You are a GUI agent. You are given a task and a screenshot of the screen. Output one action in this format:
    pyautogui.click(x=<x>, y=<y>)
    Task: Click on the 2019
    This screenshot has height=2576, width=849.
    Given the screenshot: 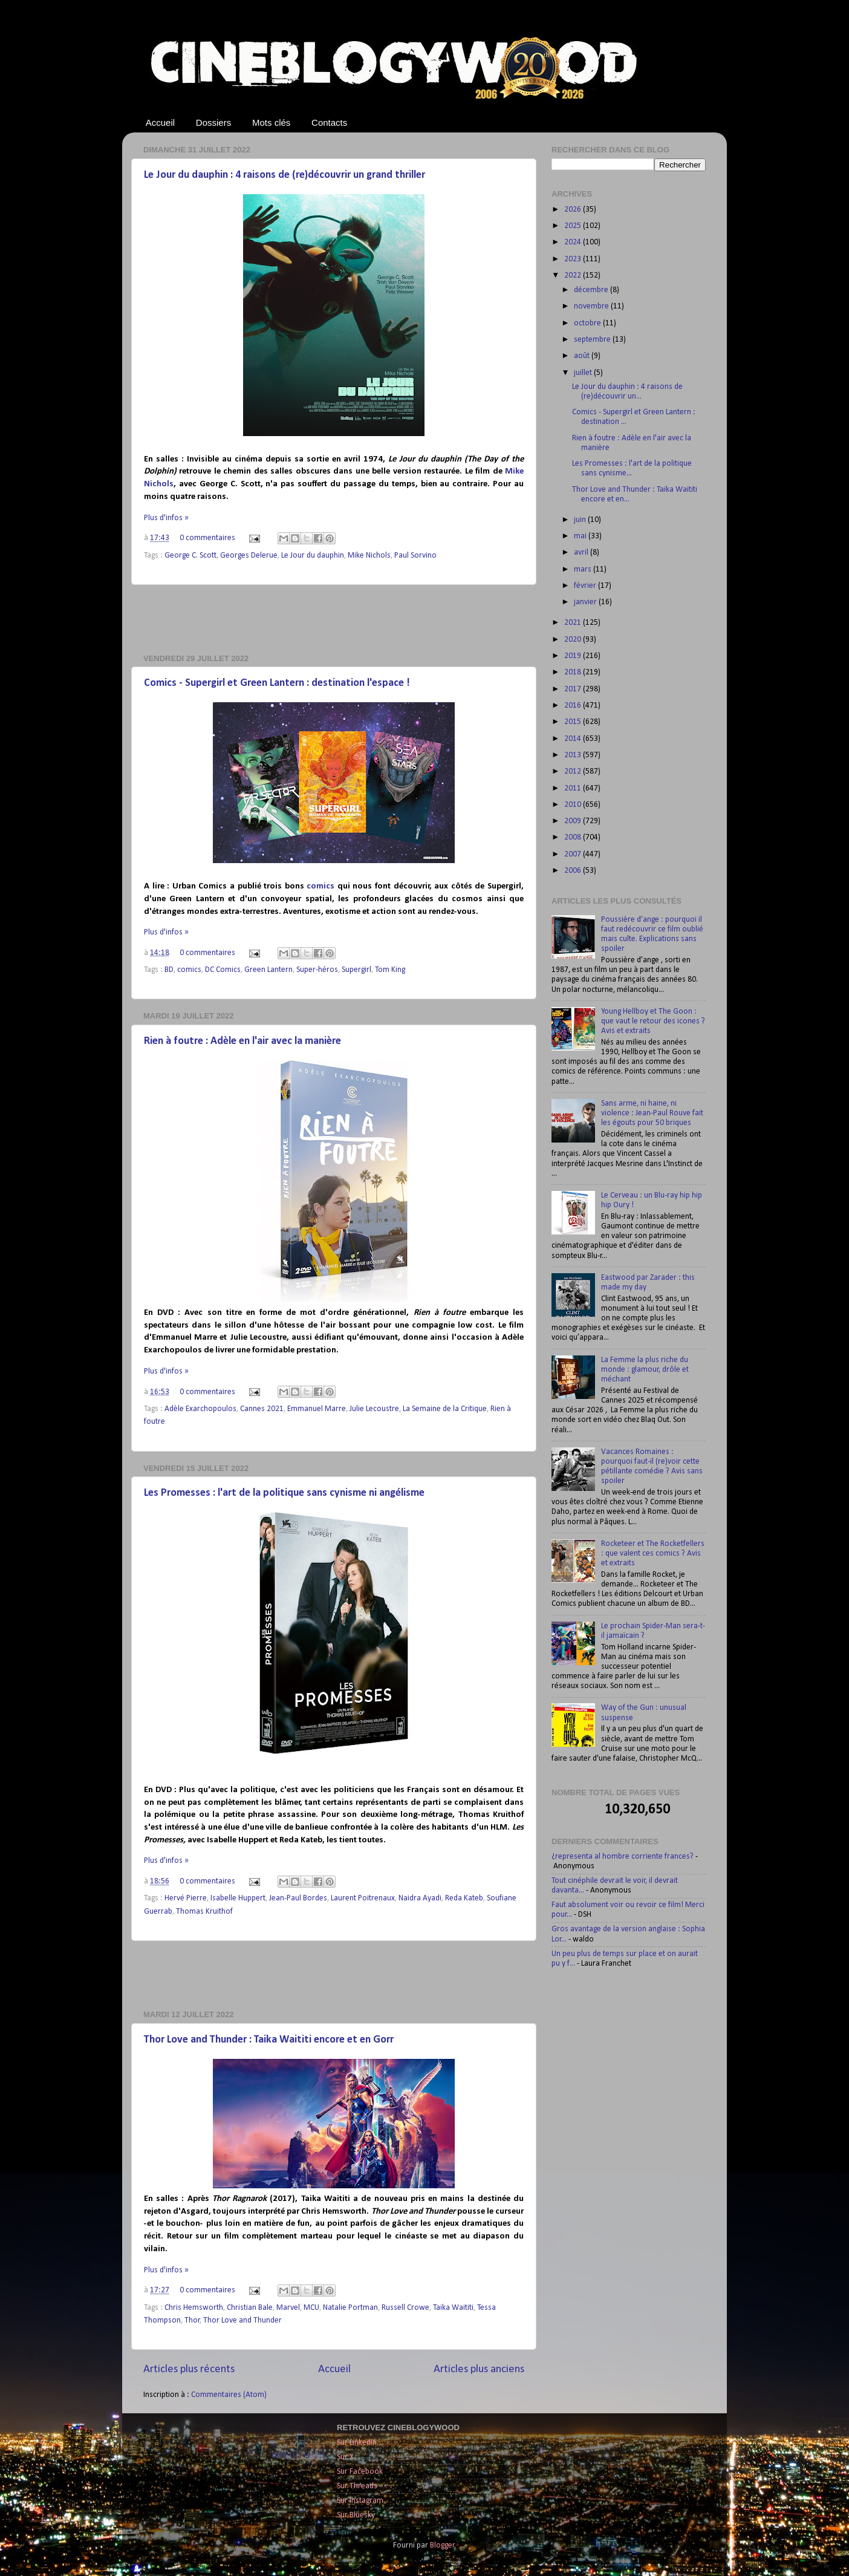 What is the action you would take?
    pyautogui.click(x=573, y=656)
    